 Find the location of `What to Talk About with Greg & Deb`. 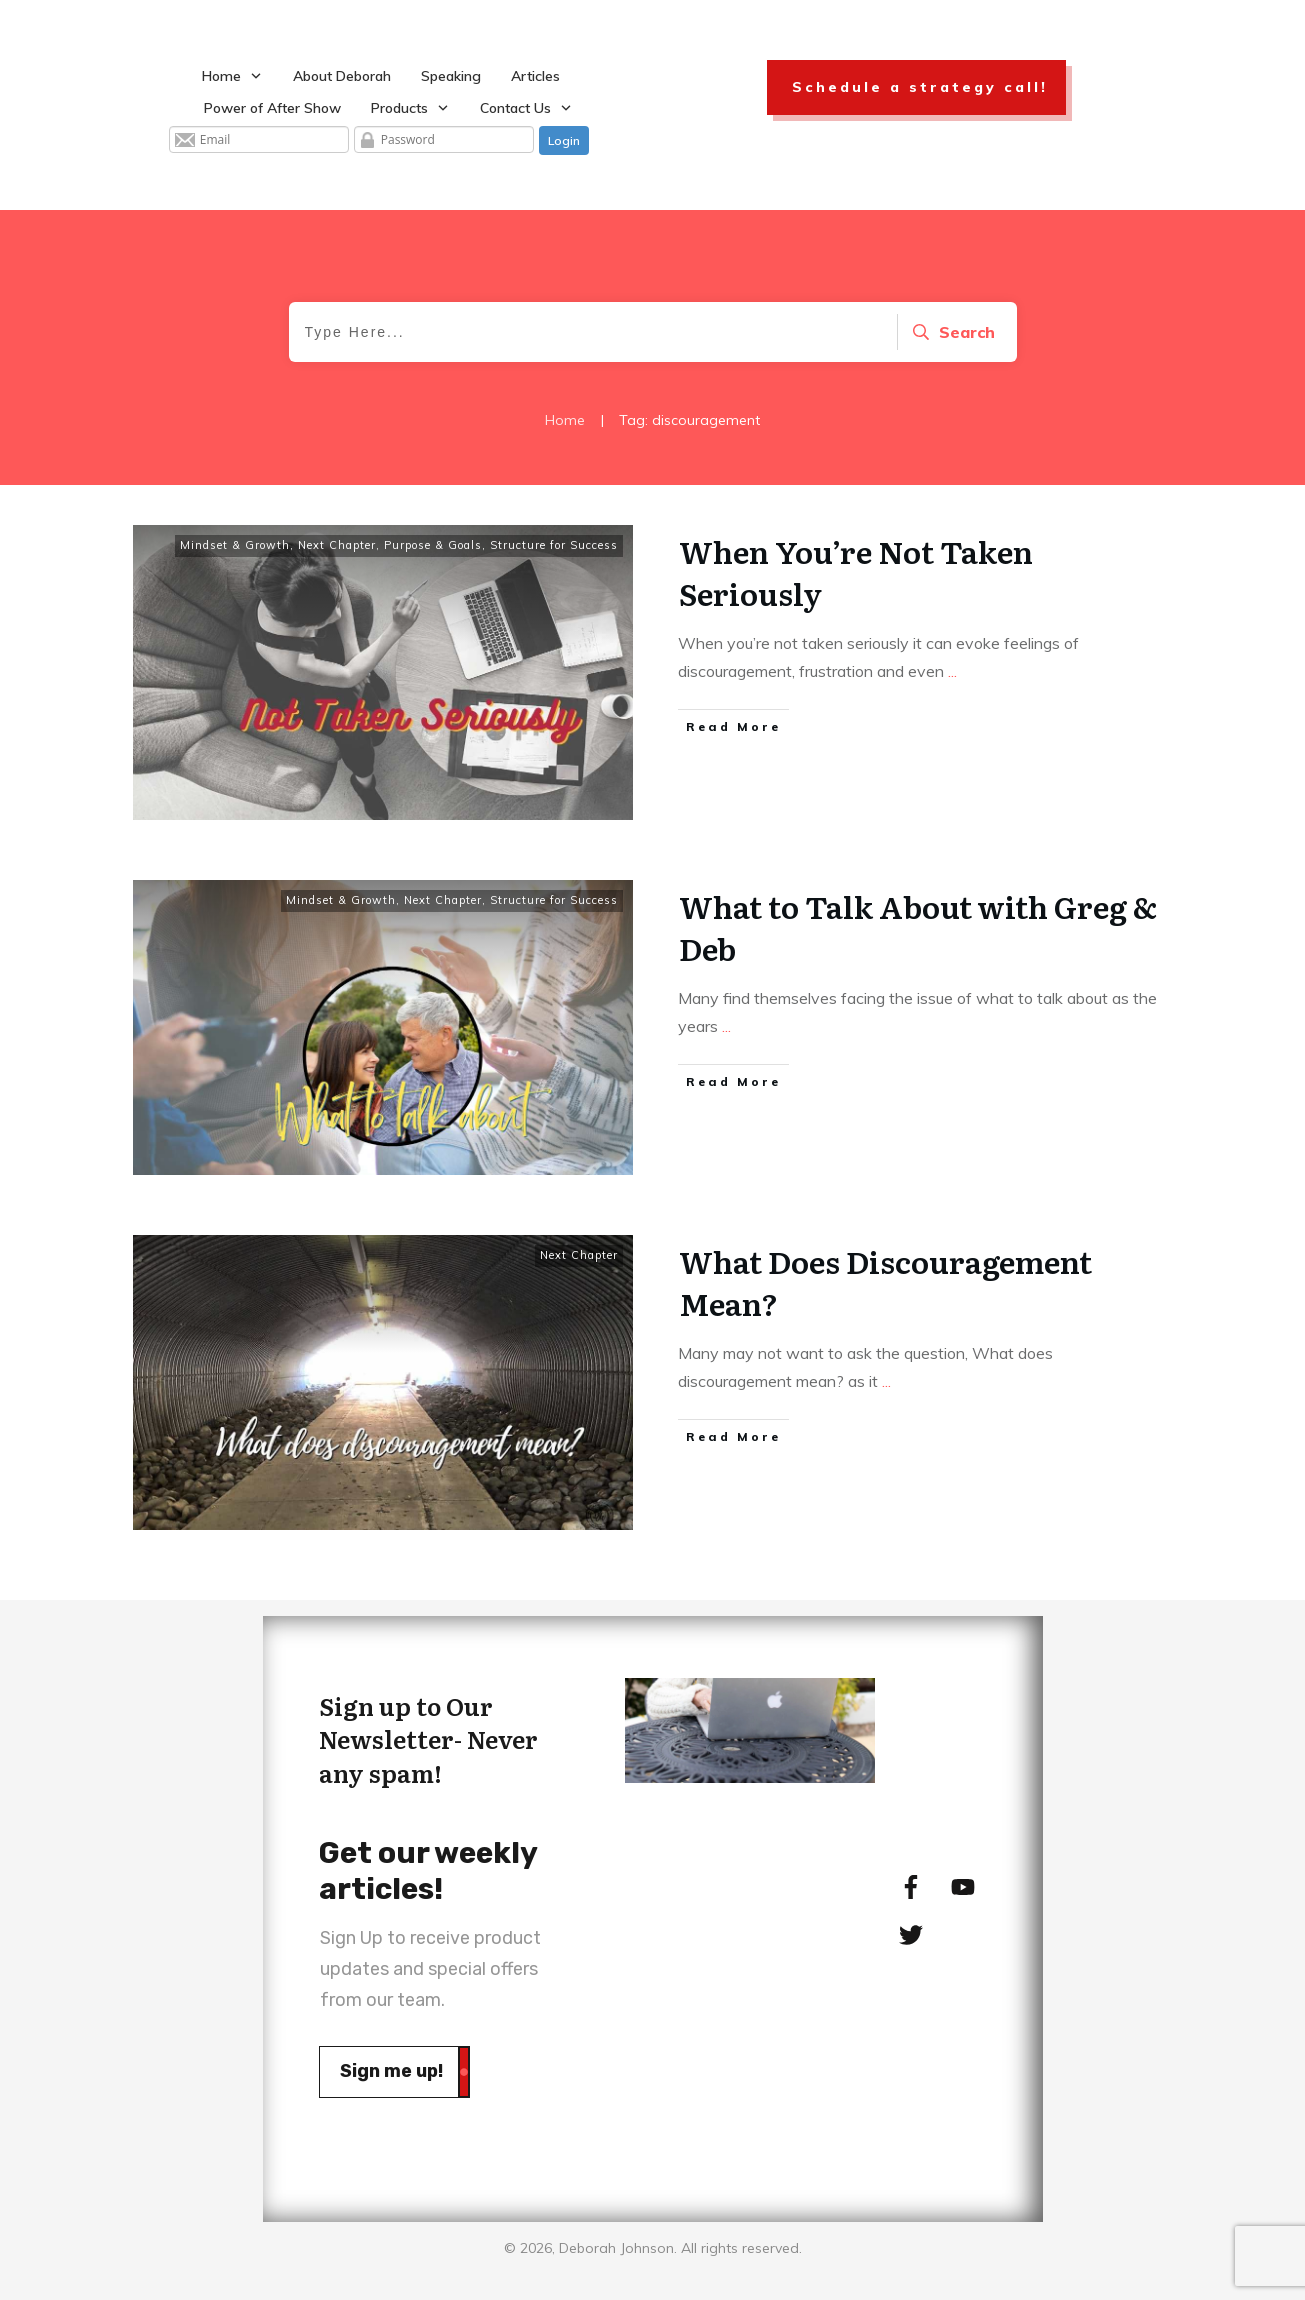

What to Talk About with Greg & Deb is located at coordinates (918, 927).